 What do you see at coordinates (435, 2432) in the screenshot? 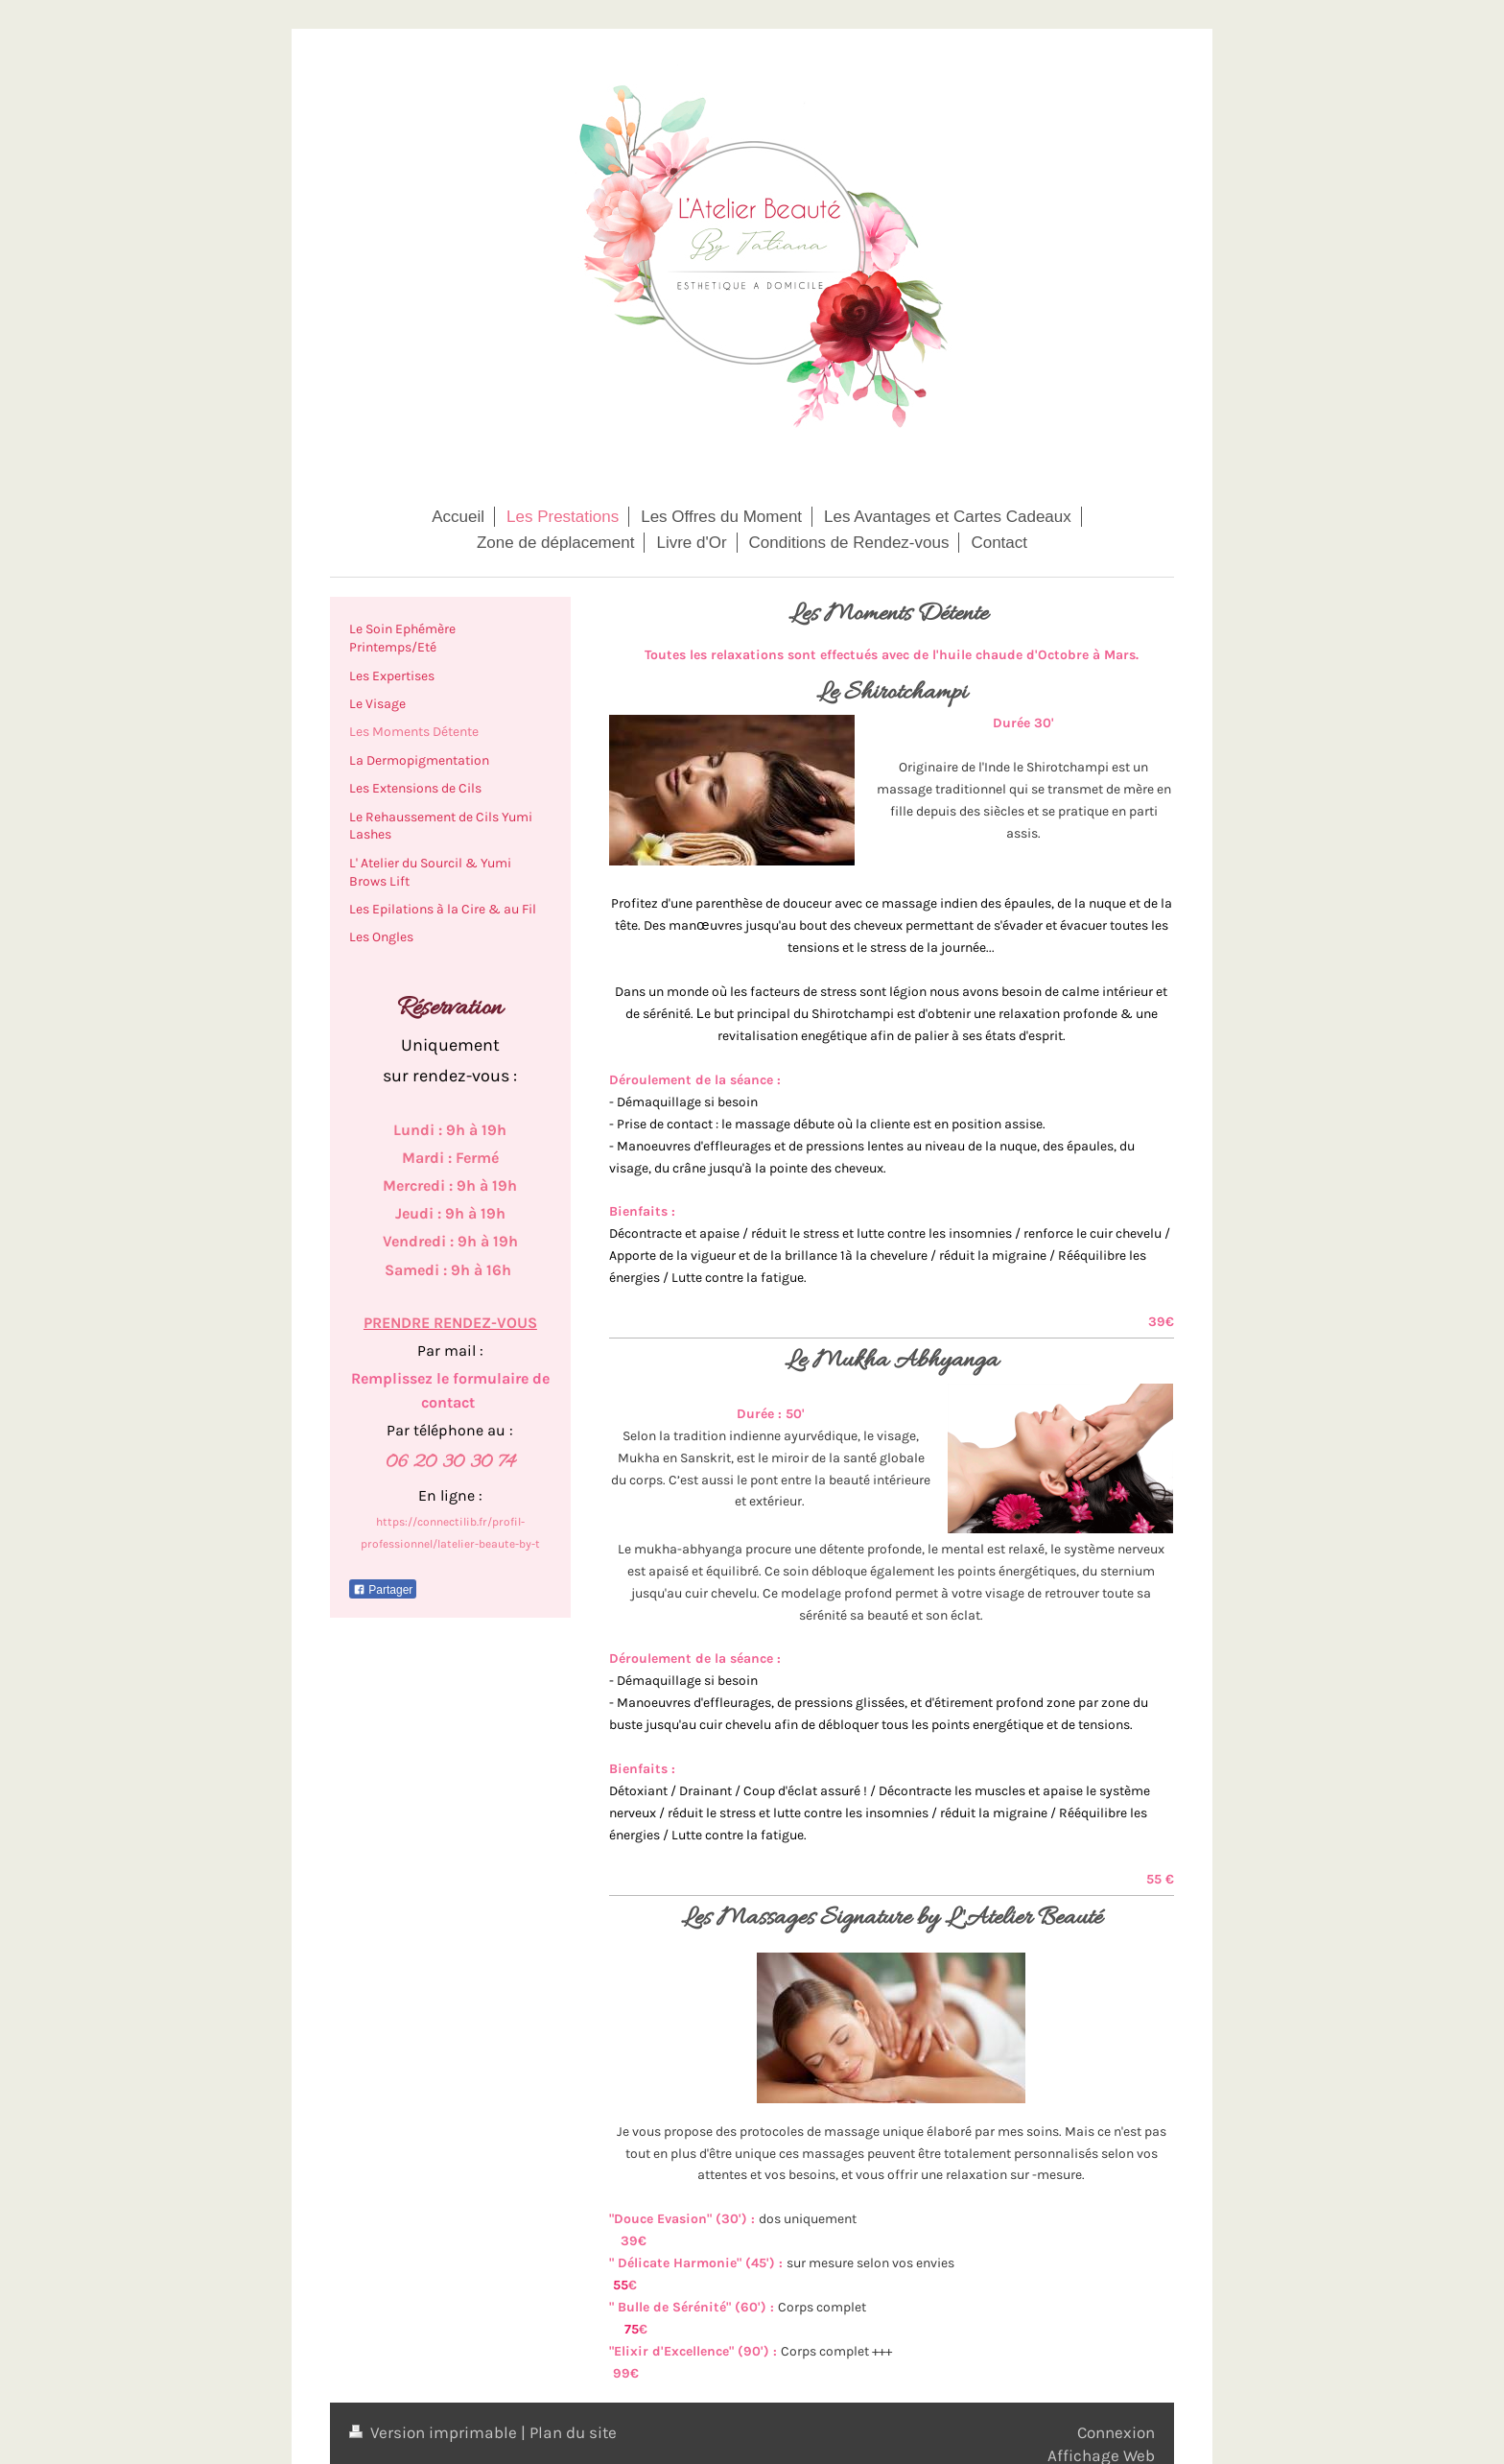
I see `Version imprimable` at bounding box center [435, 2432].